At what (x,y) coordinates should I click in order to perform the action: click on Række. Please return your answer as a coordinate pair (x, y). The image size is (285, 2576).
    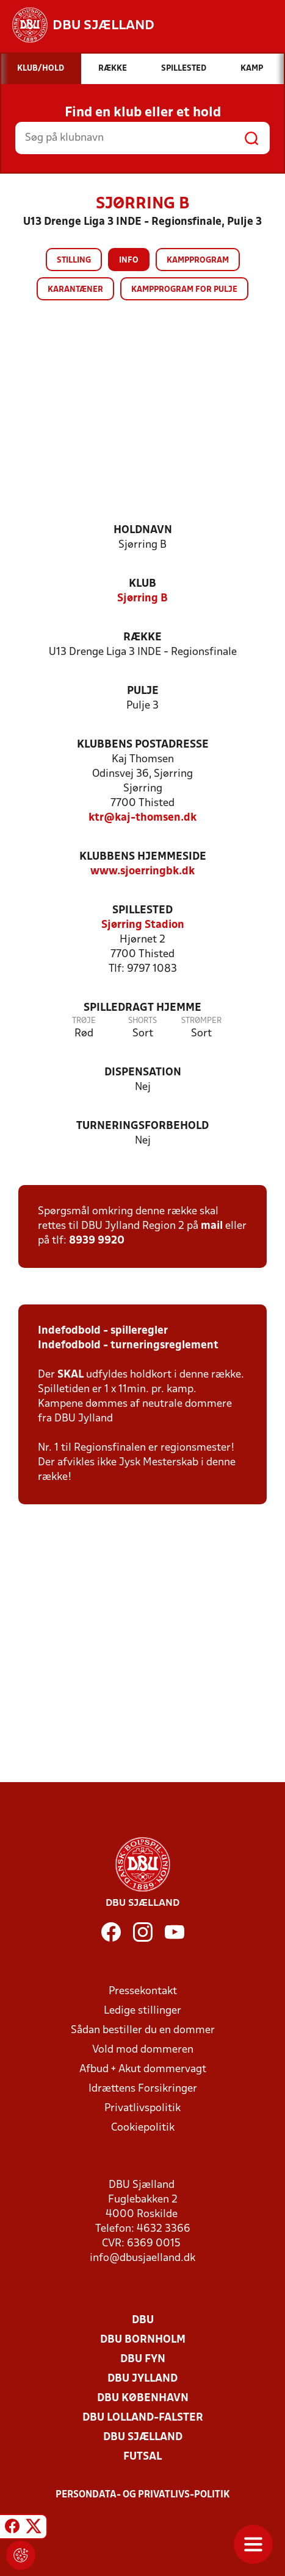
    Looking at the image, I should click on (142, 637).